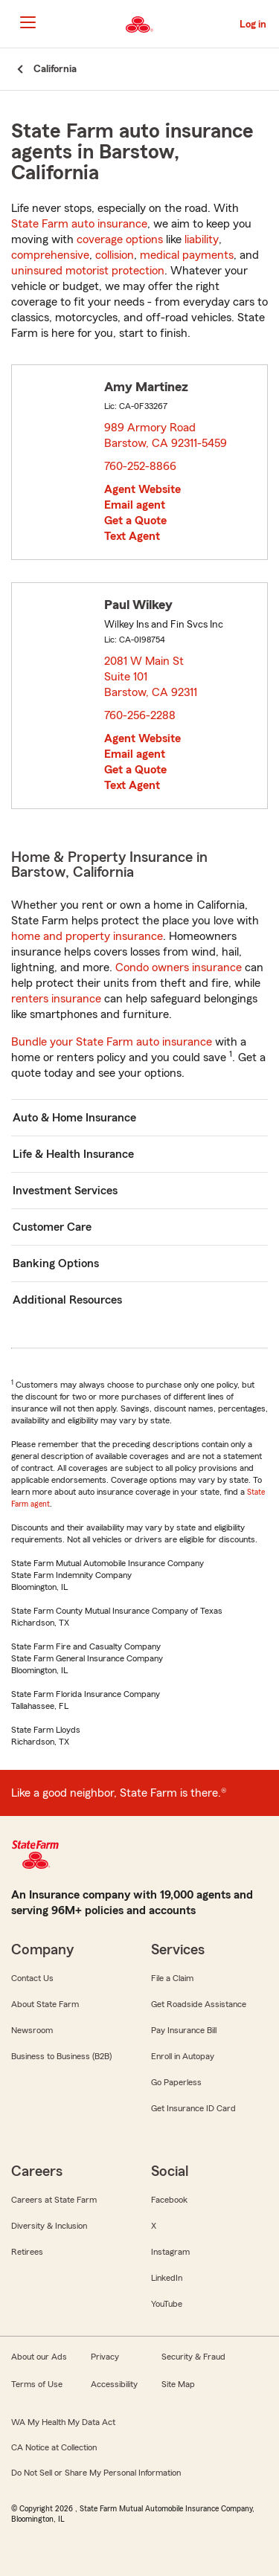  What do you see at coordinates (135, 521) in the screenshot?
I see `Get a Quote` at bounding box center [135, 521].